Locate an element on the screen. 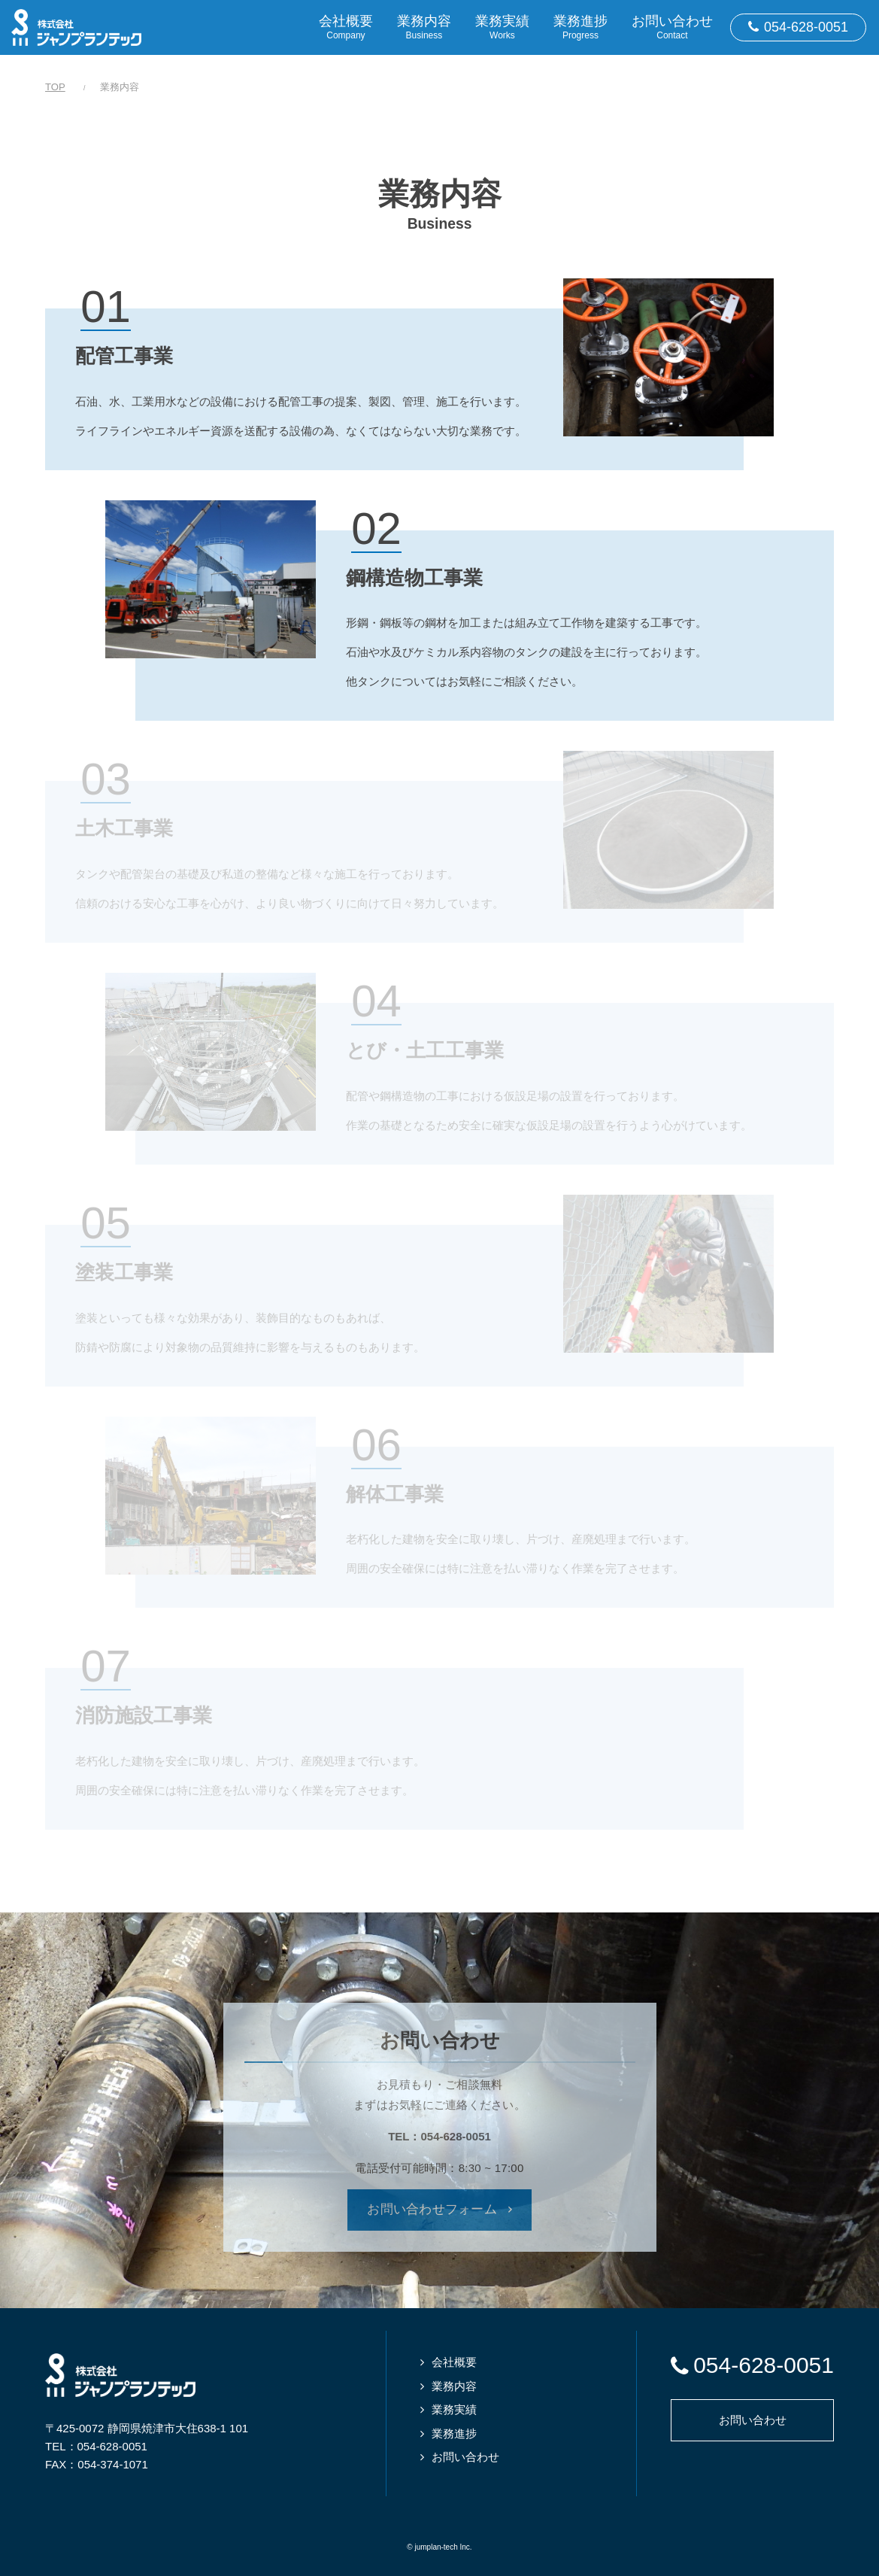  業務実績 is located at coordinates (454, 2409).